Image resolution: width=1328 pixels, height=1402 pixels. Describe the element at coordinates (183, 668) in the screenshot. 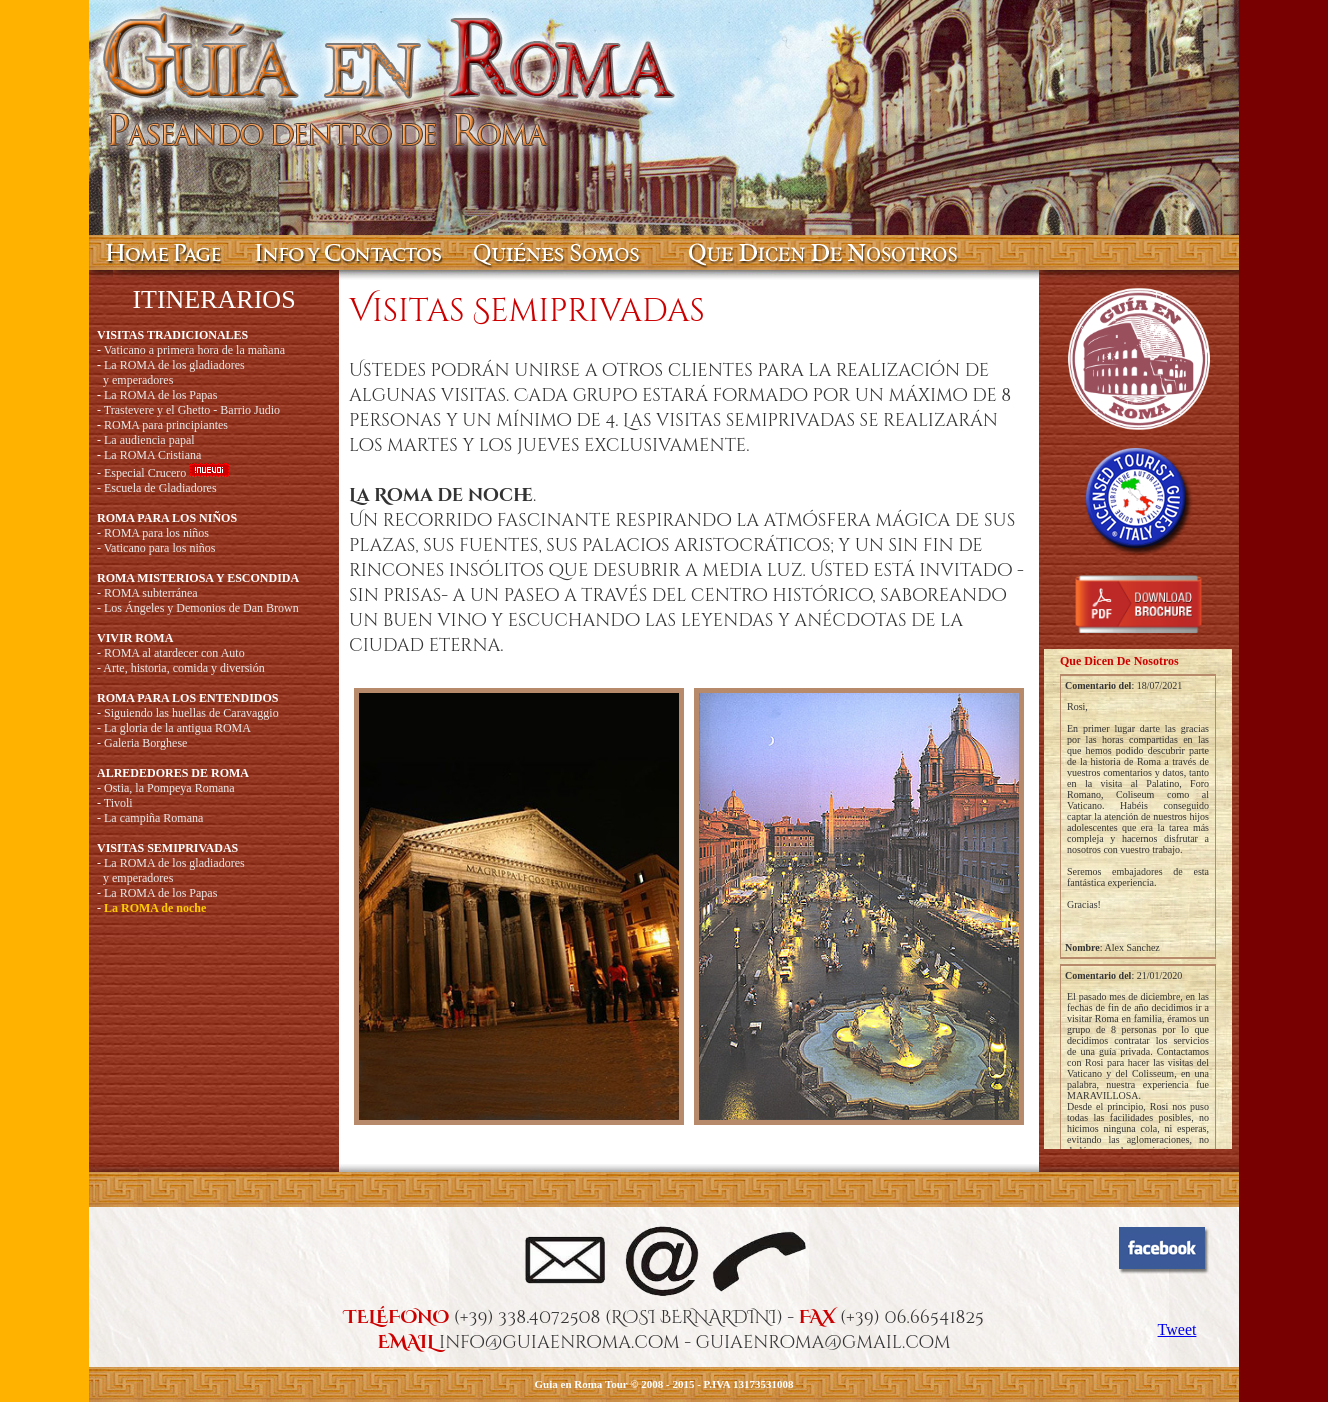

I see `Arte, historia, comida y diversión` at that location.